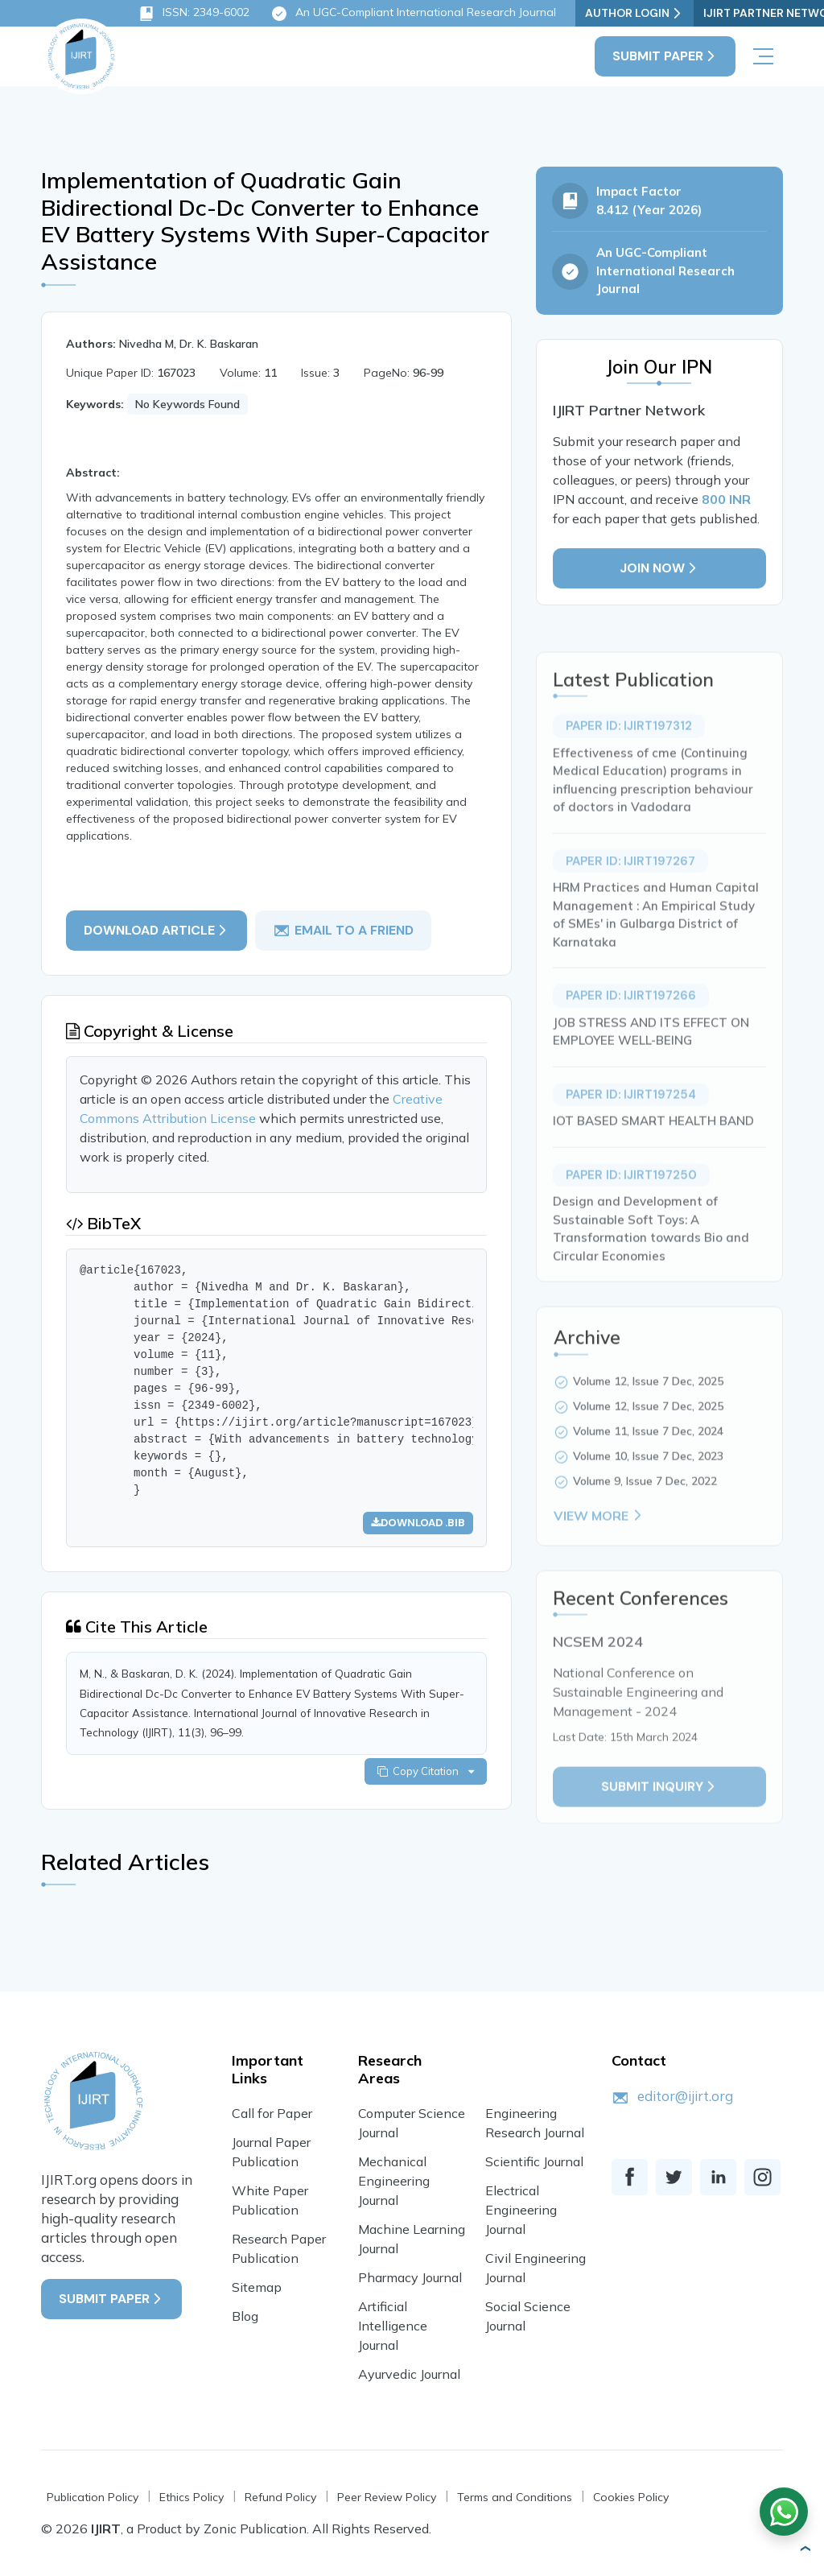 Image resolution: width=824 pixels, height=2576 pixels. Describe the element at coordinates (534, 2163) in the screenshot. I see `Scientific Journal` at that location.